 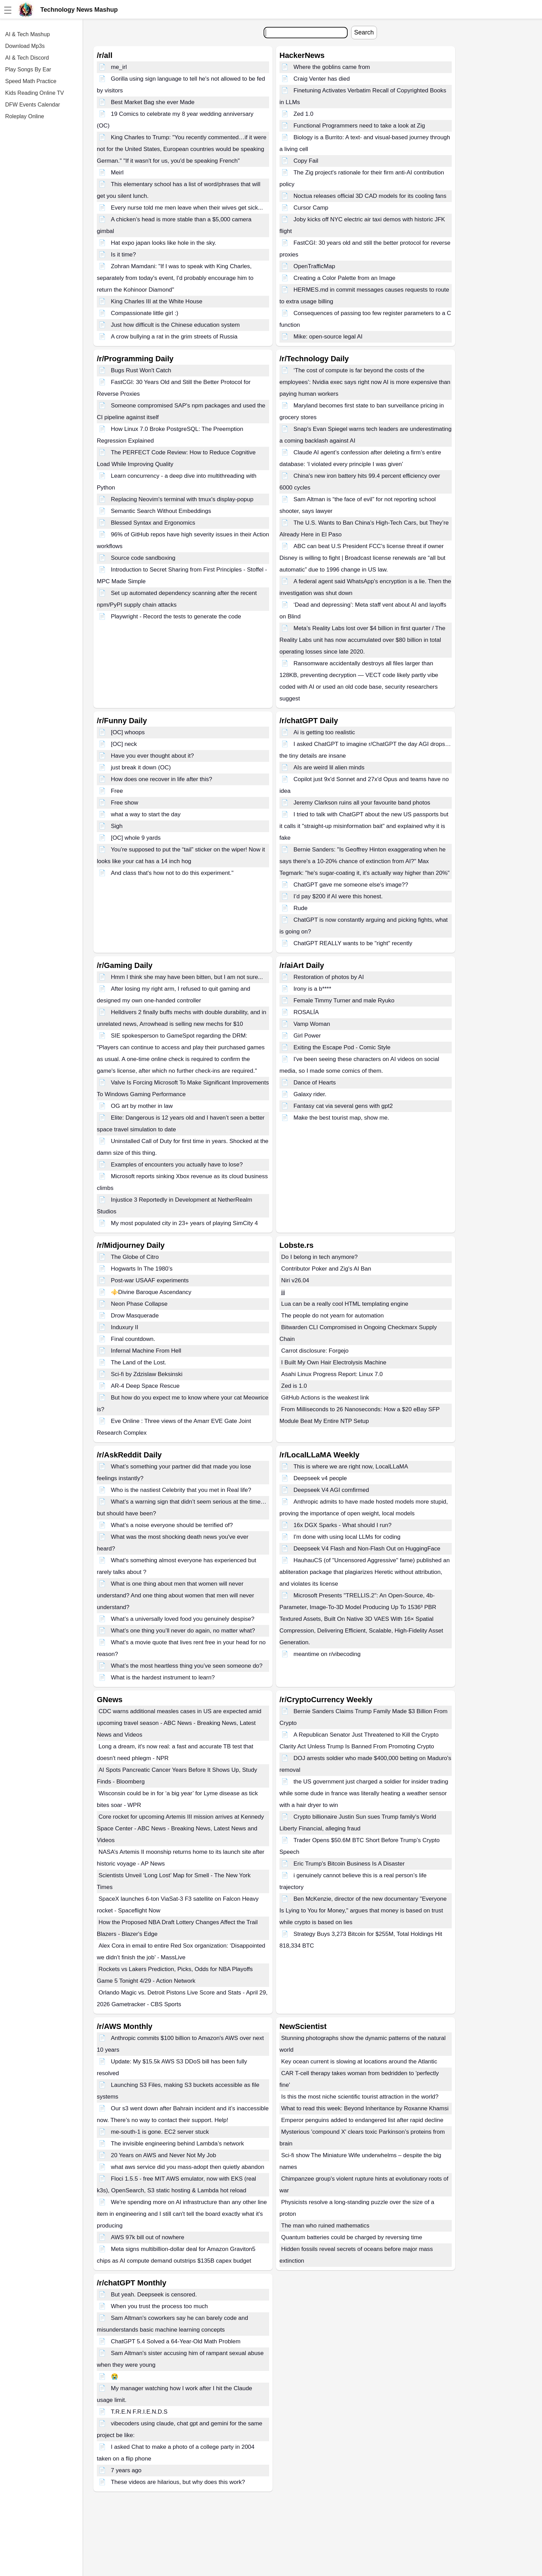 What do you see at coordinates (312, 989) in the screenshot?
I see `Irony is a b****` at bounding box center [312, 989].